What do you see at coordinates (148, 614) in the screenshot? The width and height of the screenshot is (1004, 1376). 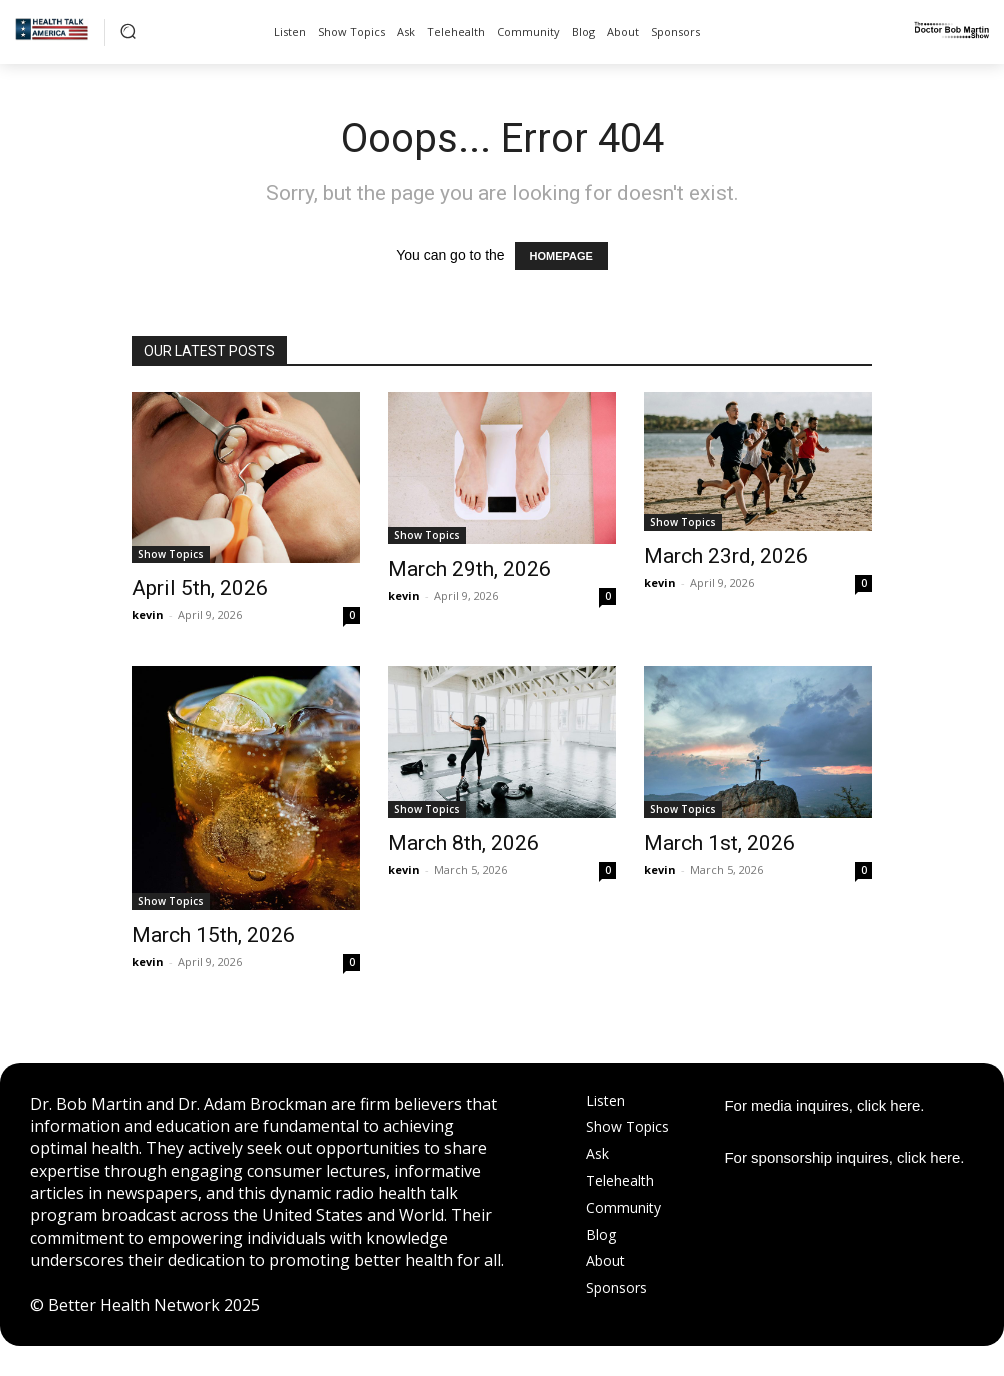 I see `kevin` at bounding box center [148, 614].